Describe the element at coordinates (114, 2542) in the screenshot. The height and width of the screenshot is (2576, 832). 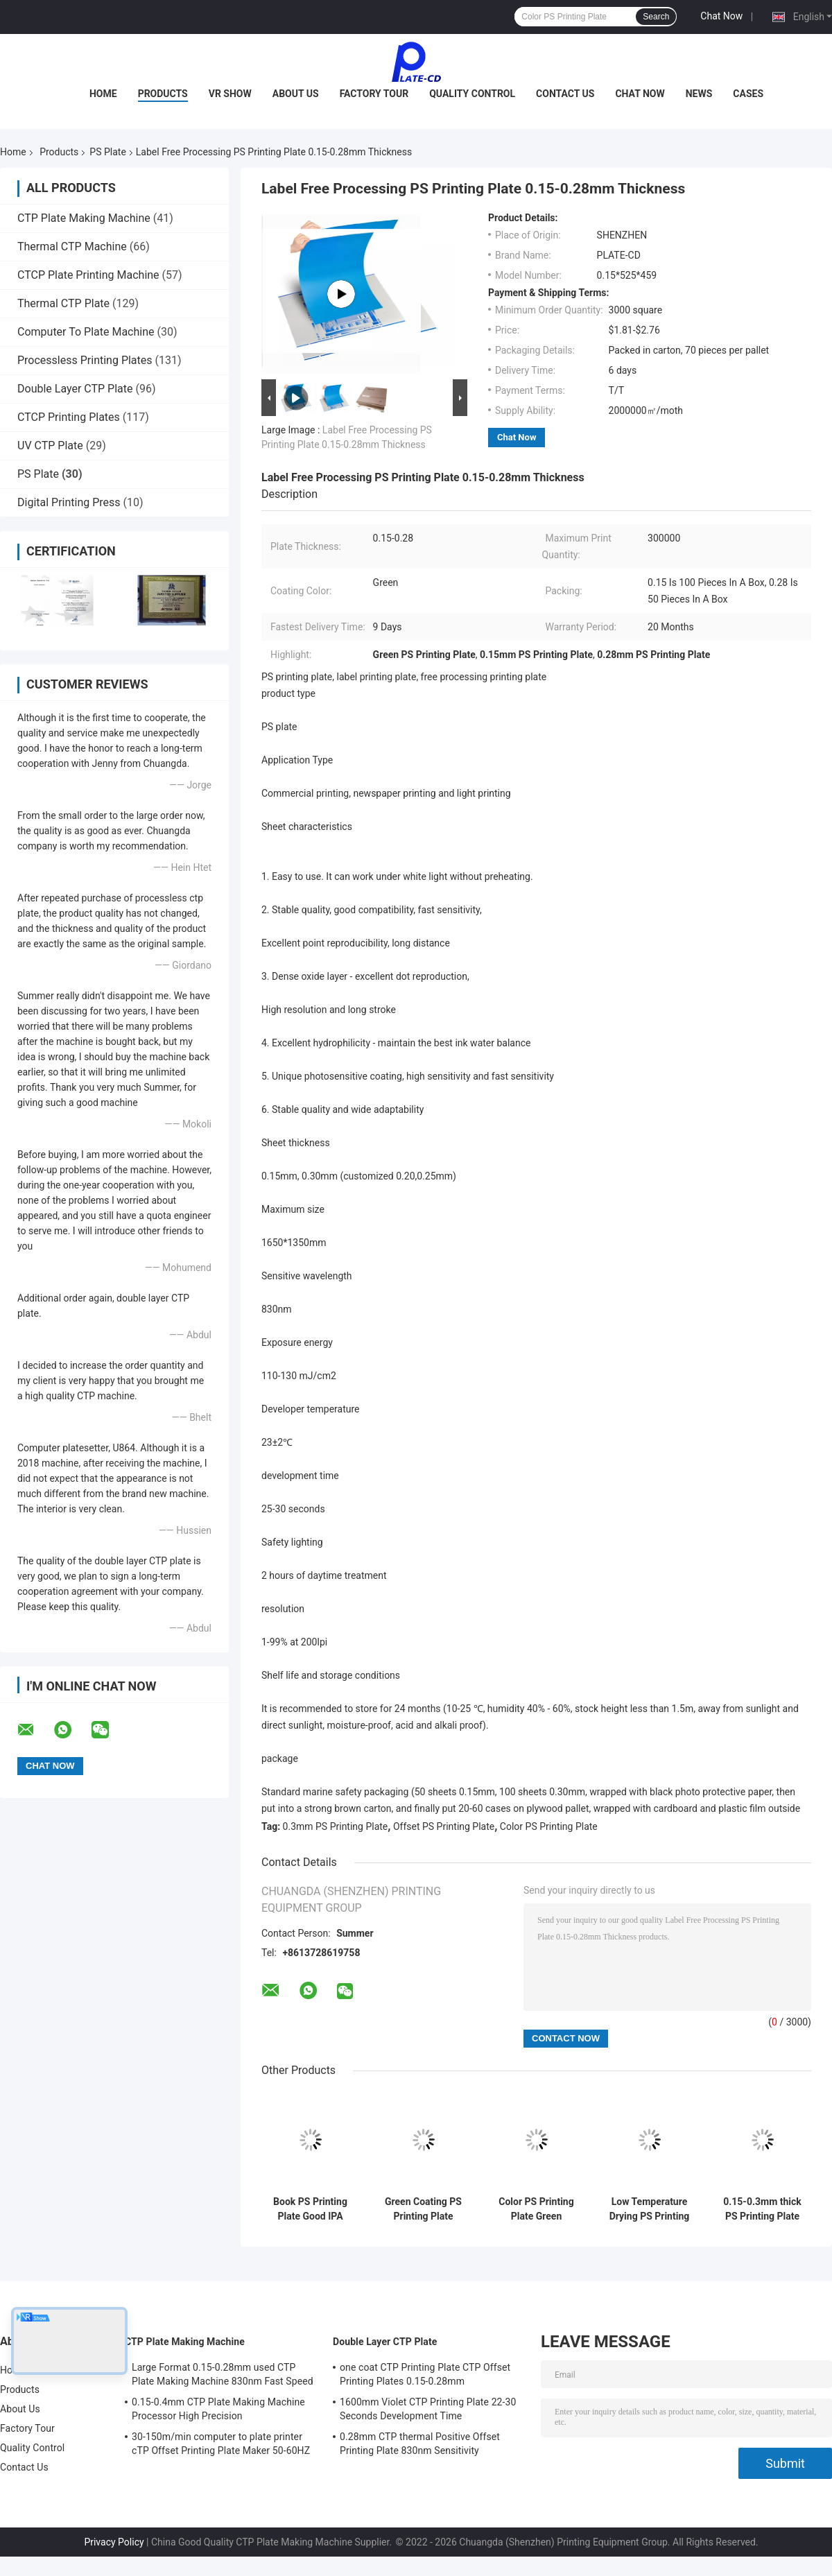
I see `Privacy Policy` at that location.